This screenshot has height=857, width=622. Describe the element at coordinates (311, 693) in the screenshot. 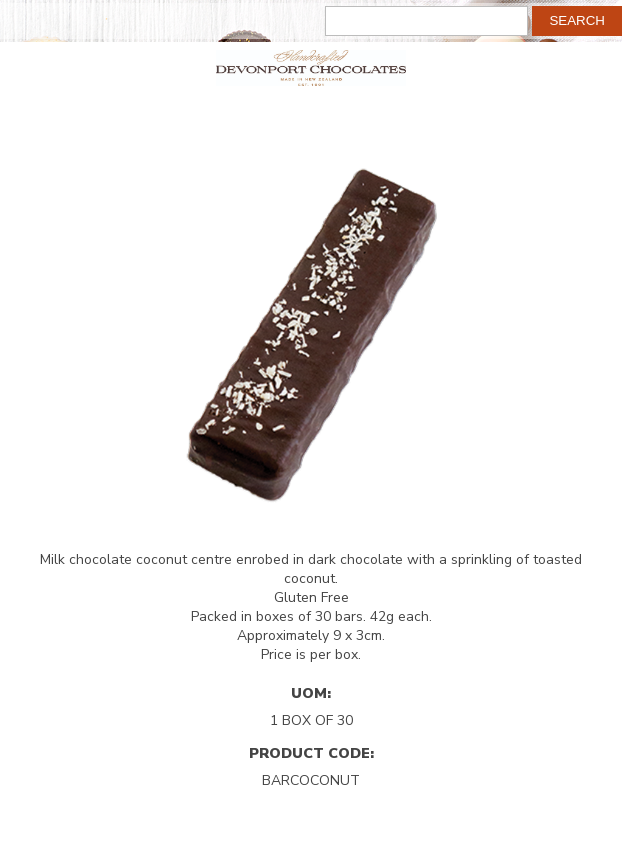

I see `UOM:` at that location.